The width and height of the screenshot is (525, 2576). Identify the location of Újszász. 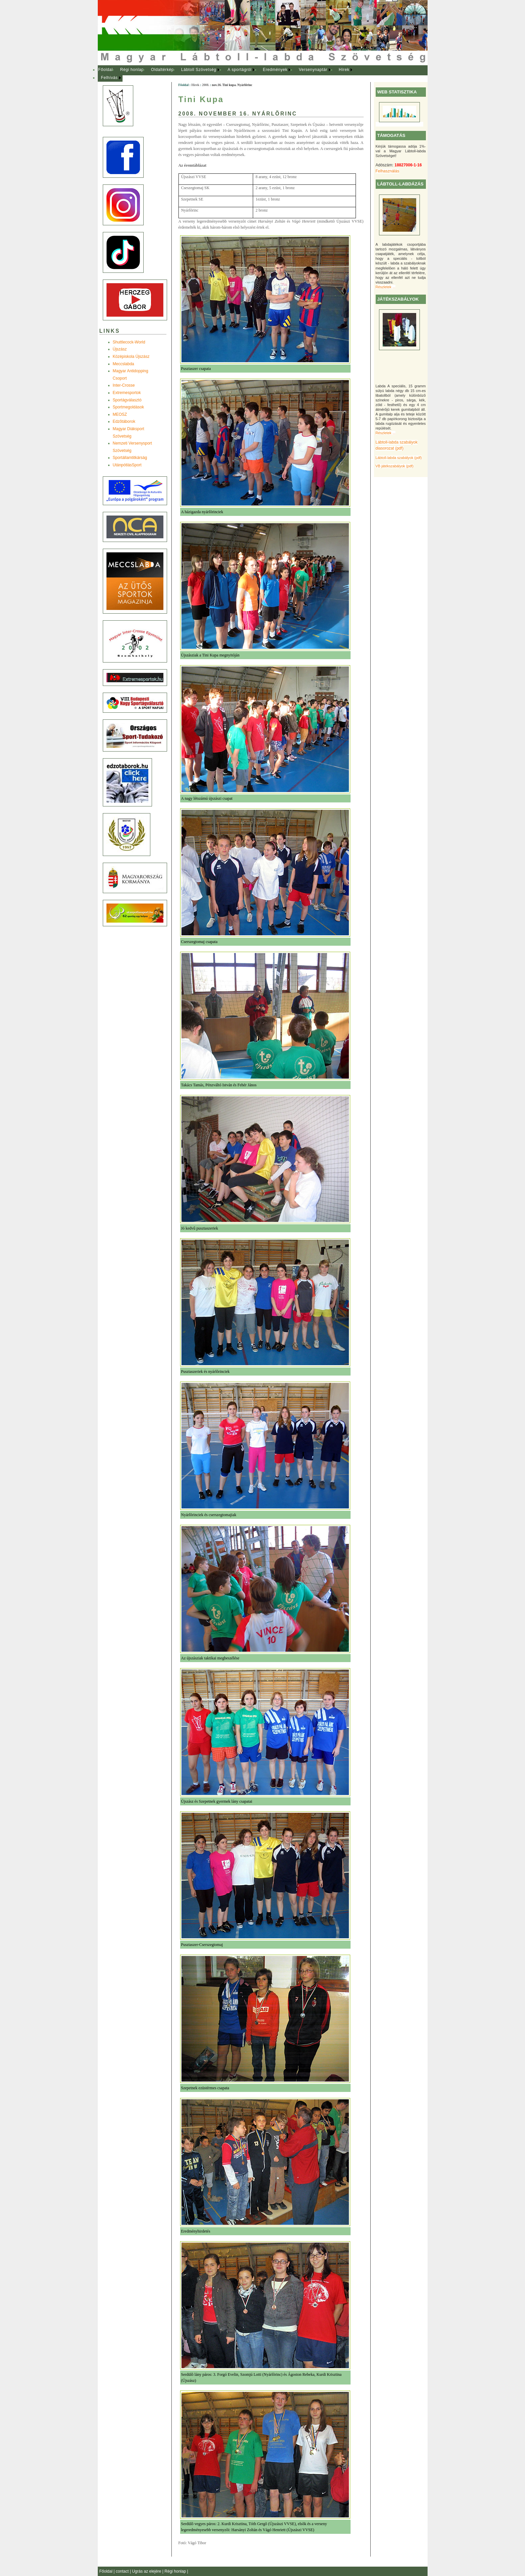
(120, 349).